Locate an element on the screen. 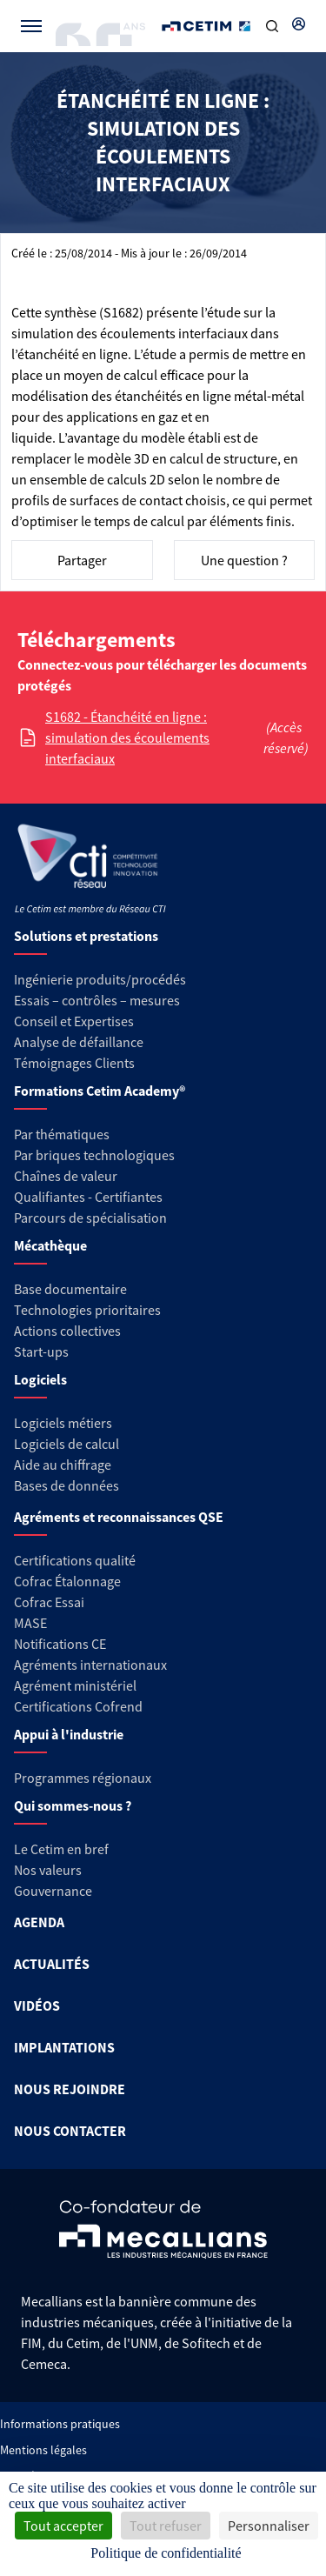  Logiciels de calcul is located at coordinates (66, 1443).